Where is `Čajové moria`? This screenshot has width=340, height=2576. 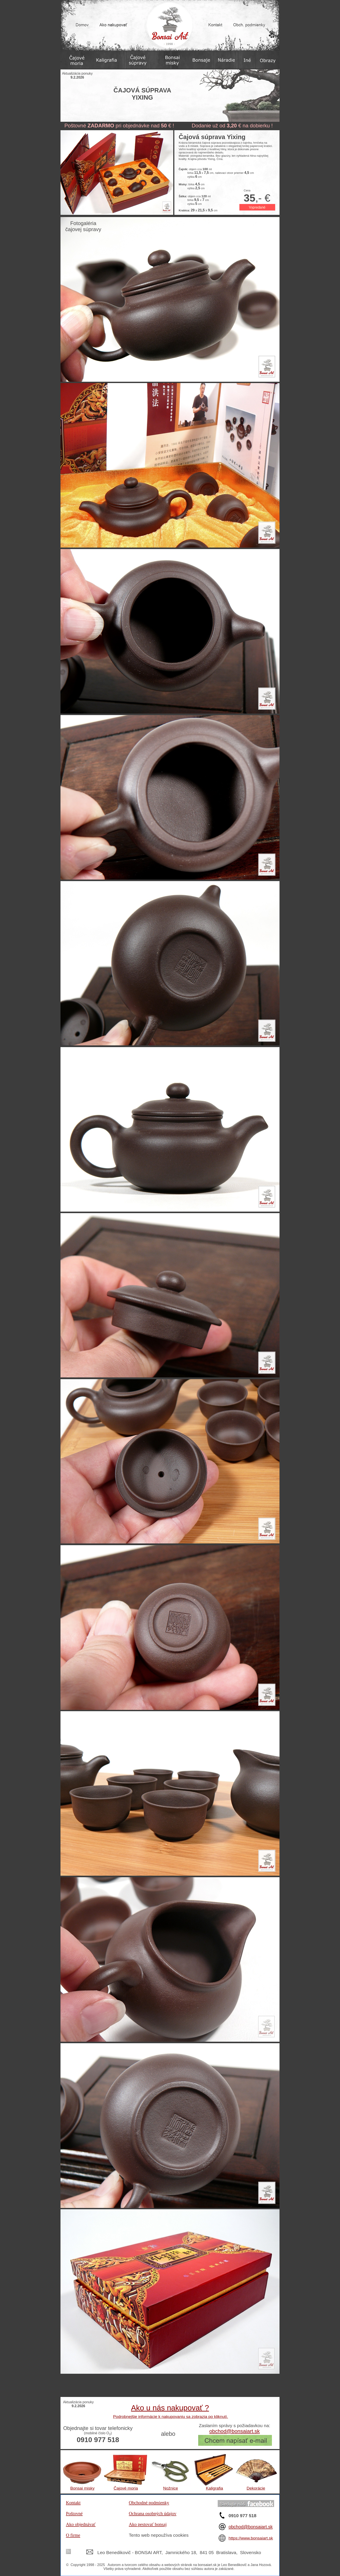 Čajové moria is located at coordinates (126, 2488).